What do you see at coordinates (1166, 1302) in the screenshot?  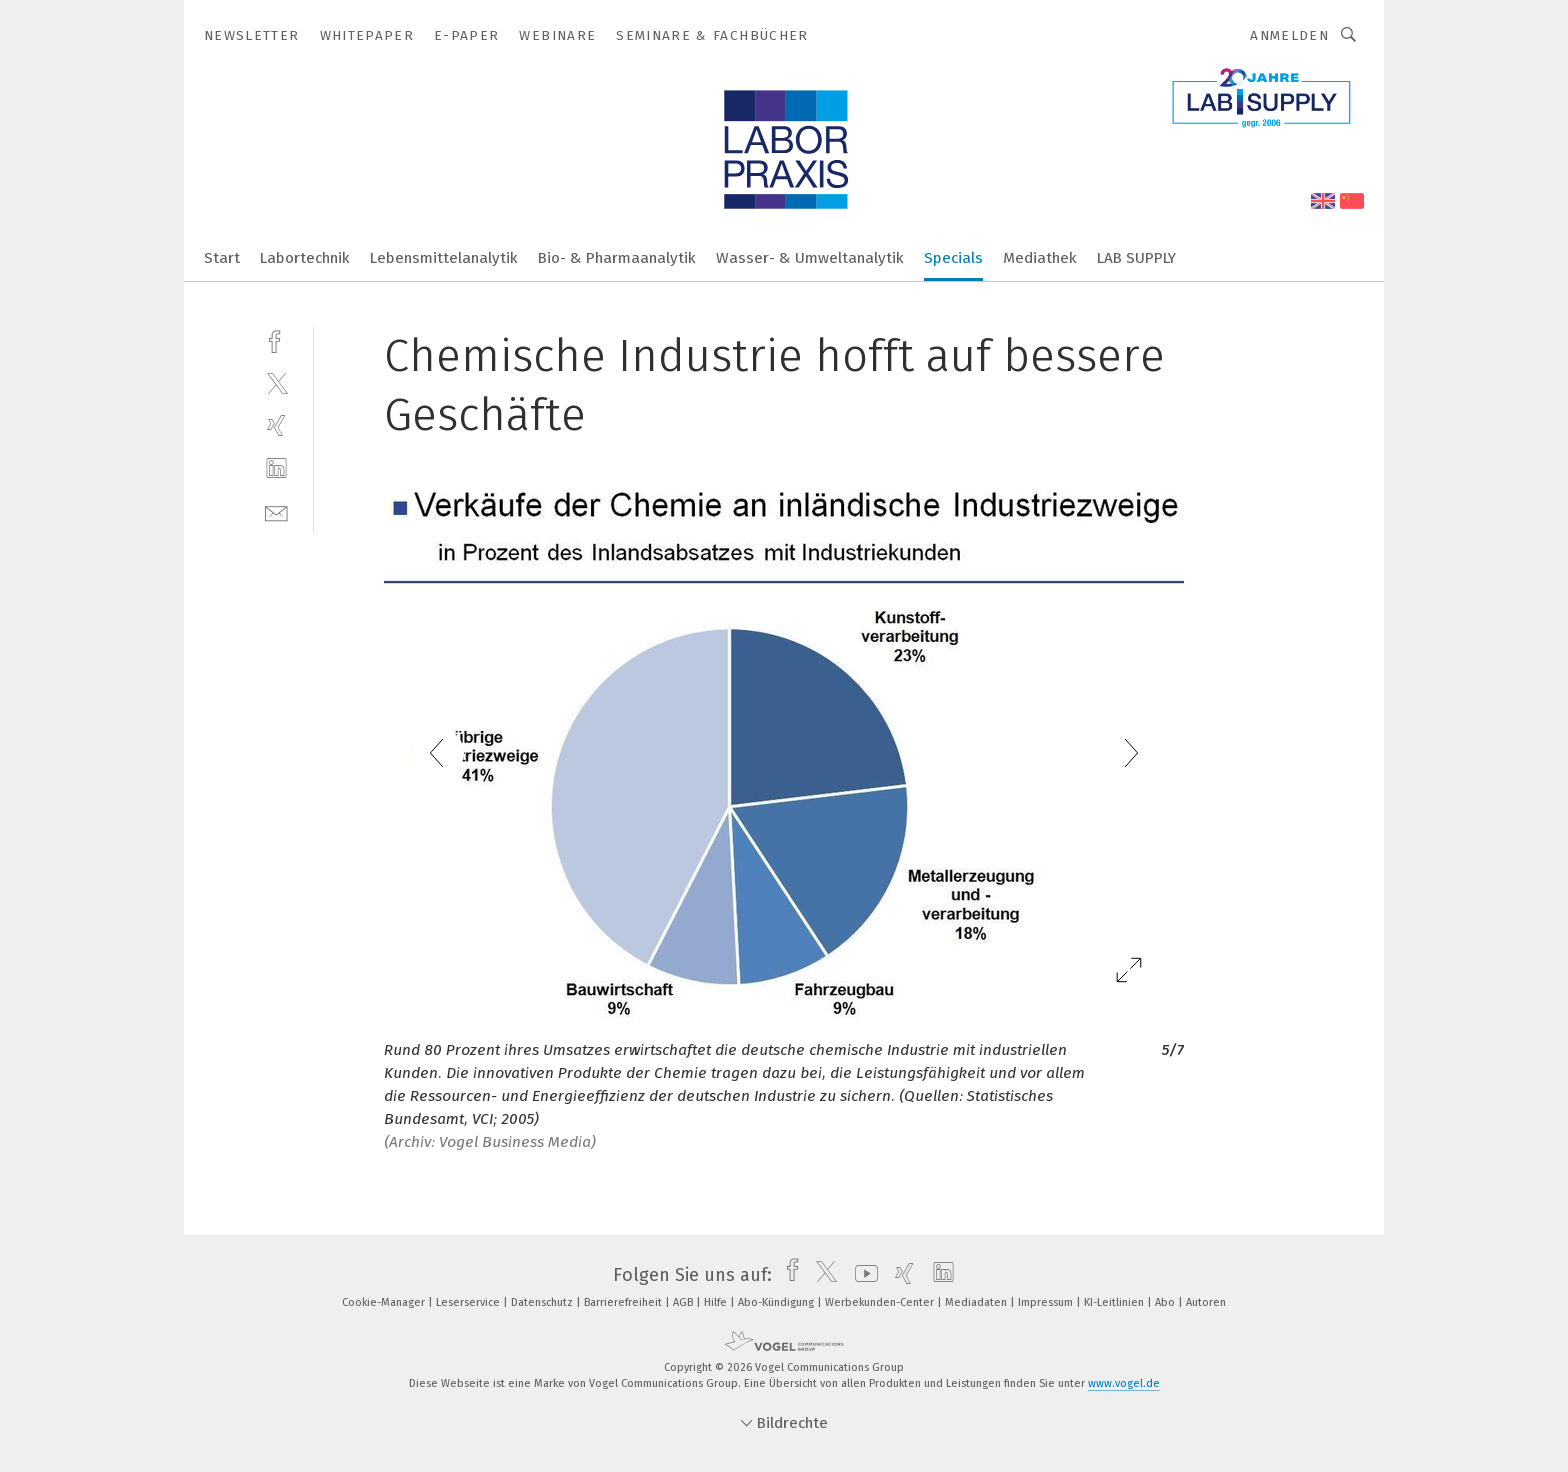 I see `Abo` at bounding box center [1166, 1302].